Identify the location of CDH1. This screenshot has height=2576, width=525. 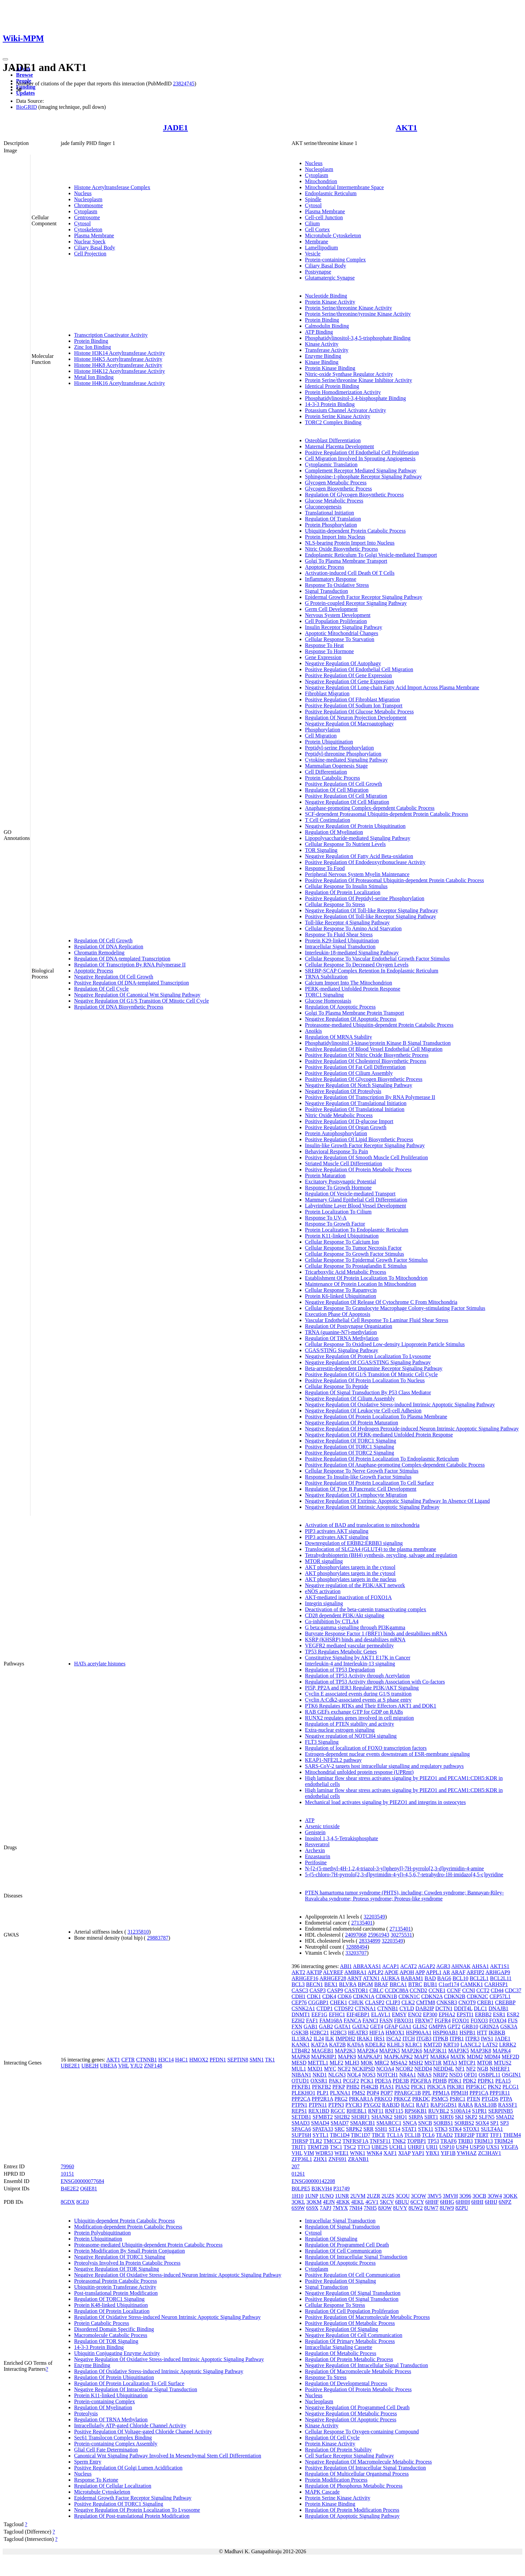
(299, 1996).